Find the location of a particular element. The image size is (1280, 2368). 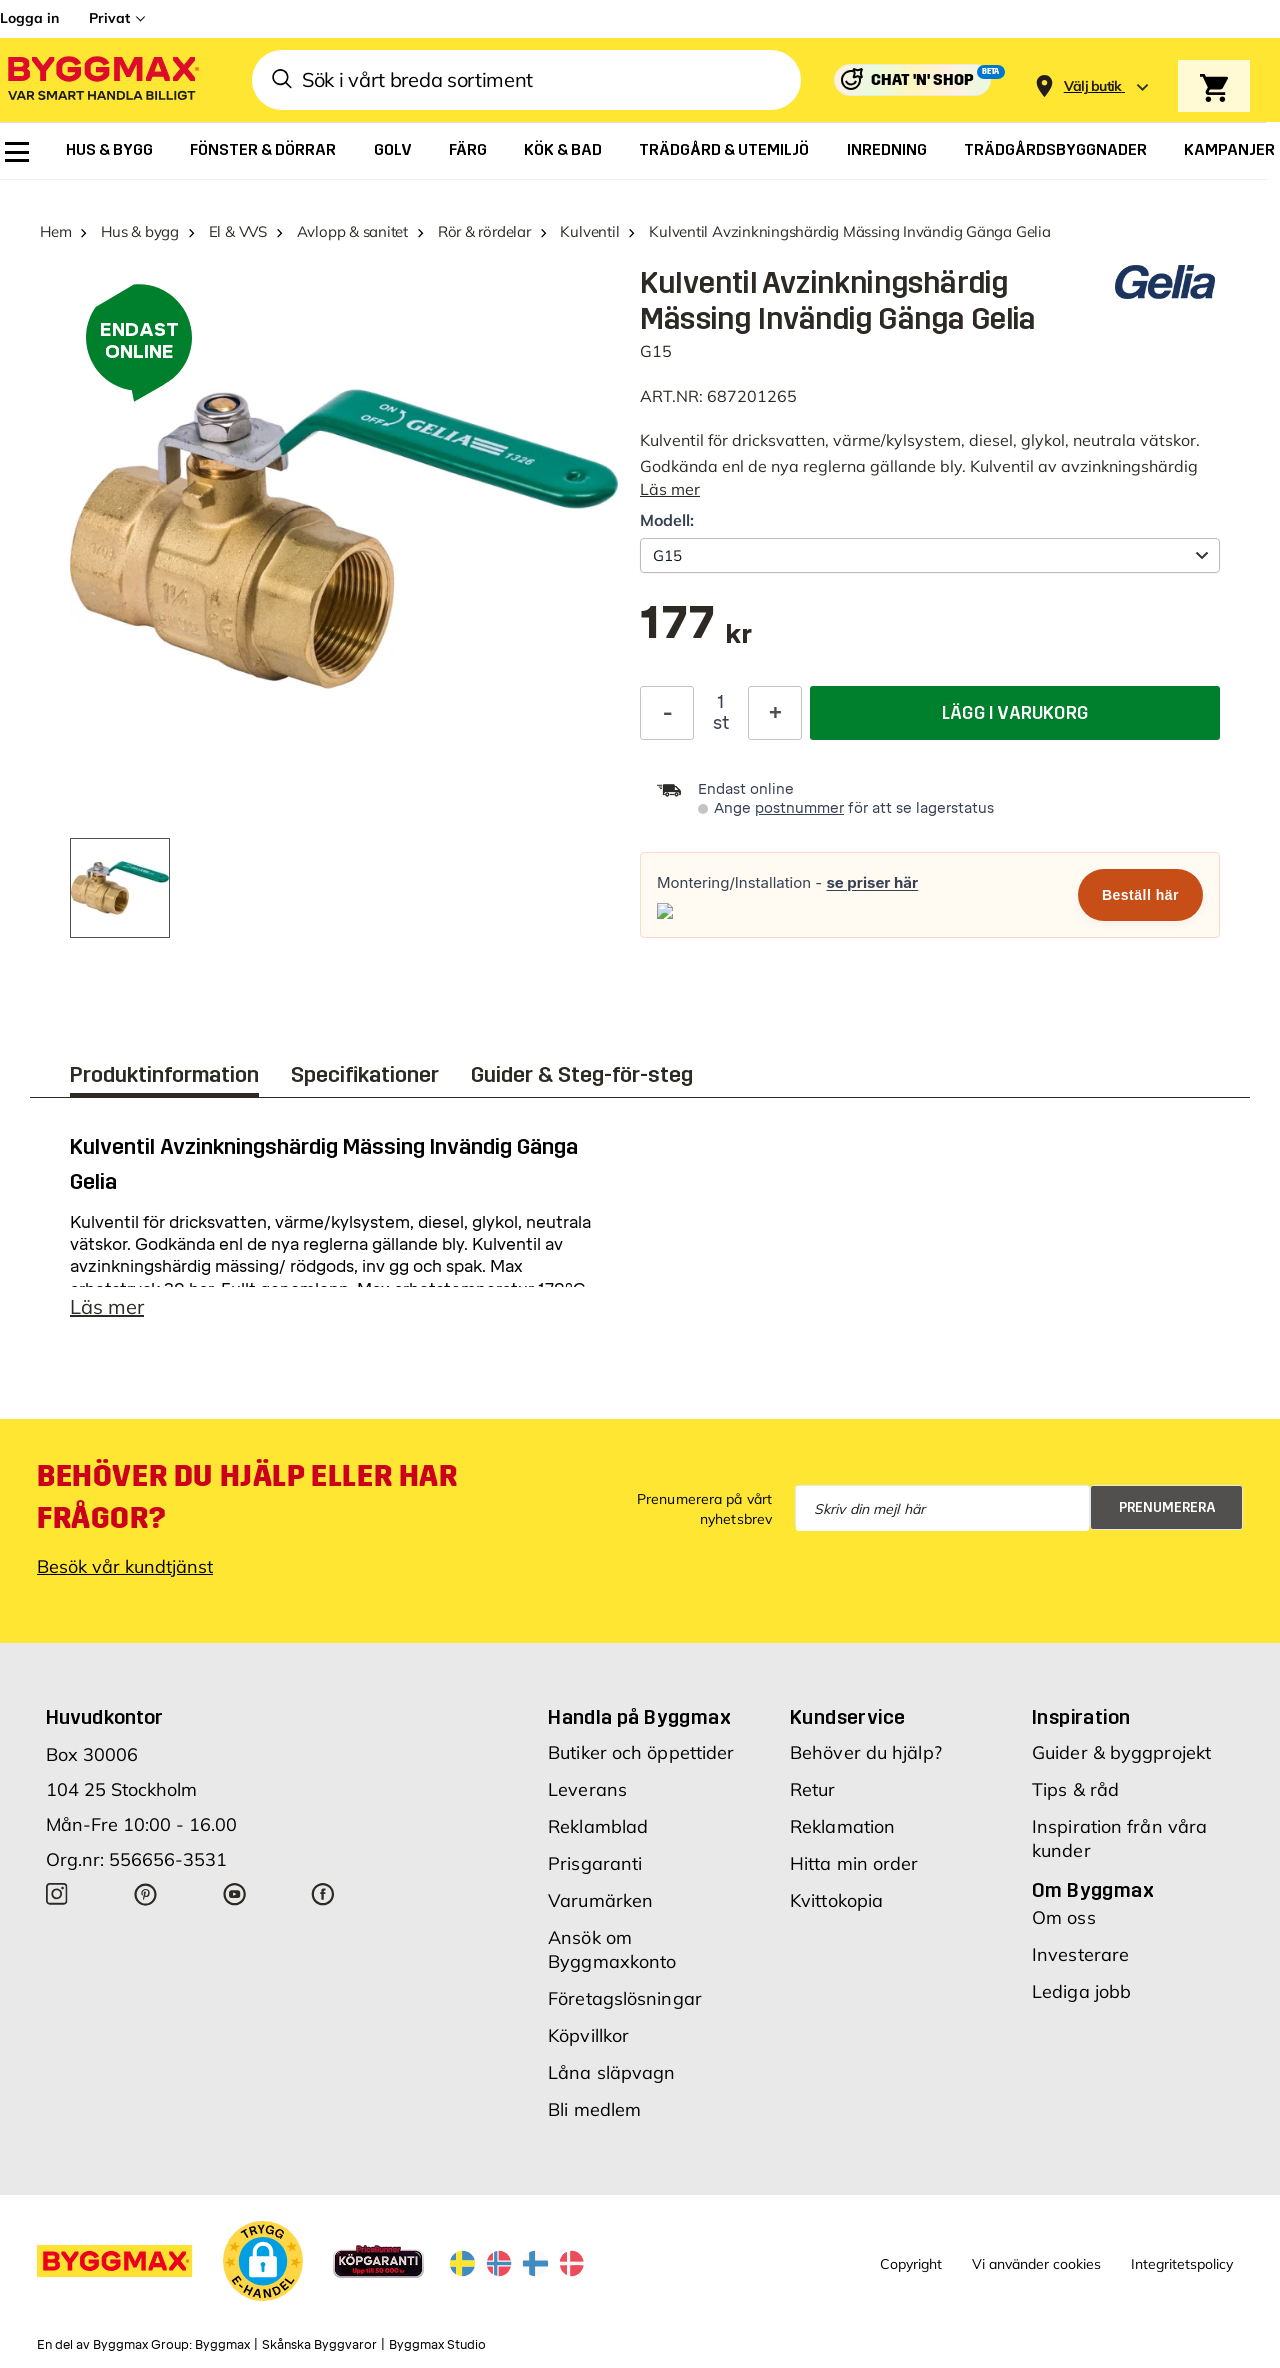

Låna släpvagn is located at coordinates (611, 2072).